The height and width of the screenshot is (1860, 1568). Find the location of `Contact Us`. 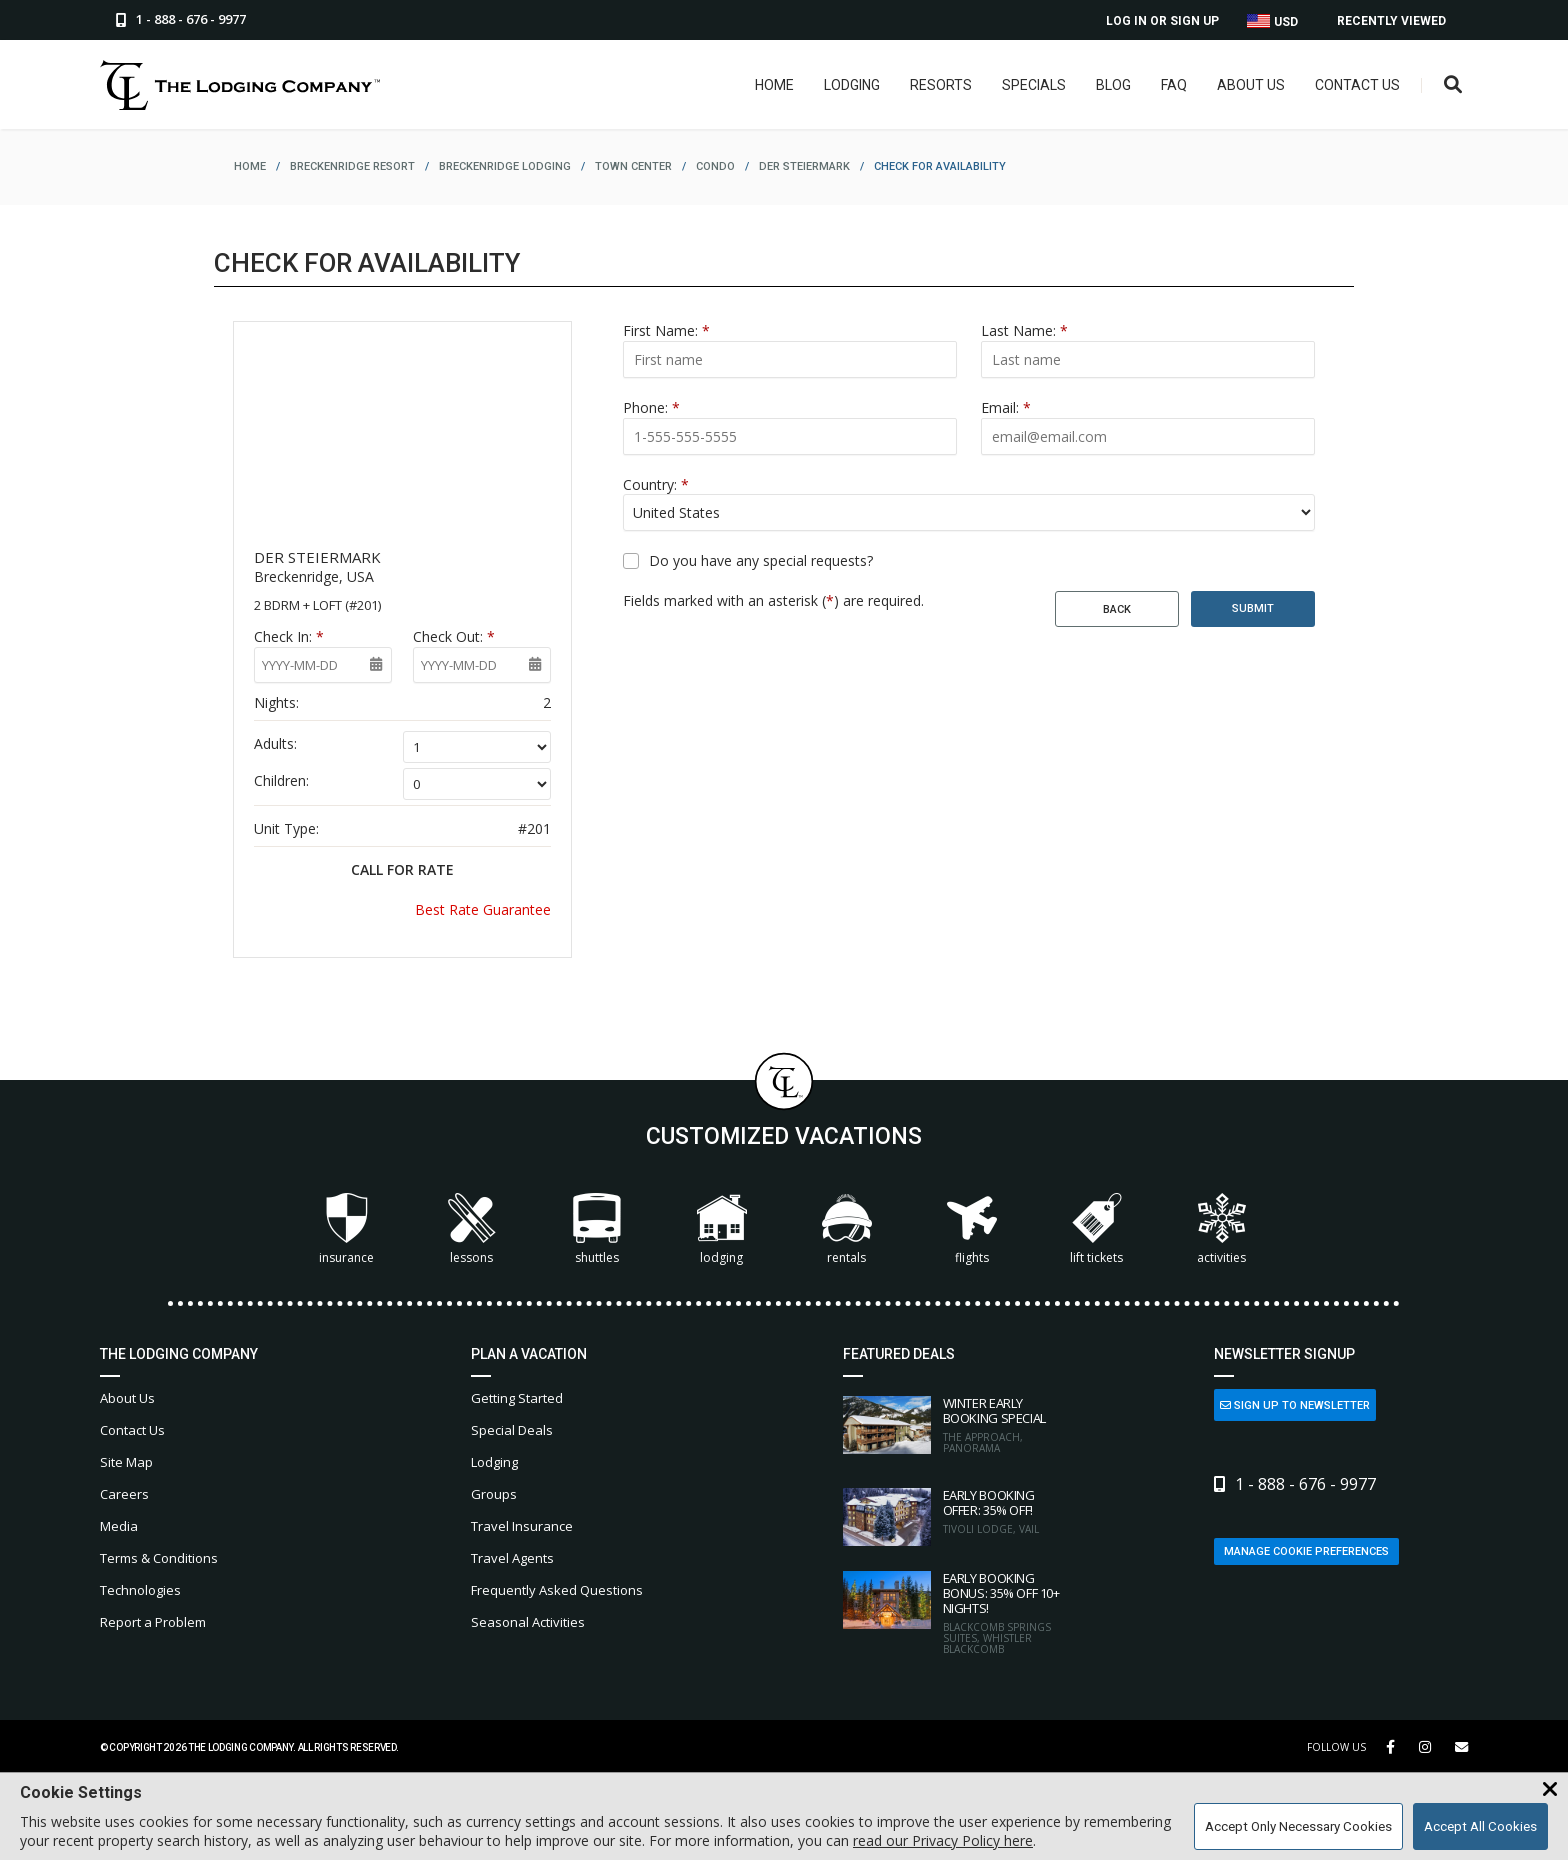

Contact Us is located at coordinates (1352, 85).